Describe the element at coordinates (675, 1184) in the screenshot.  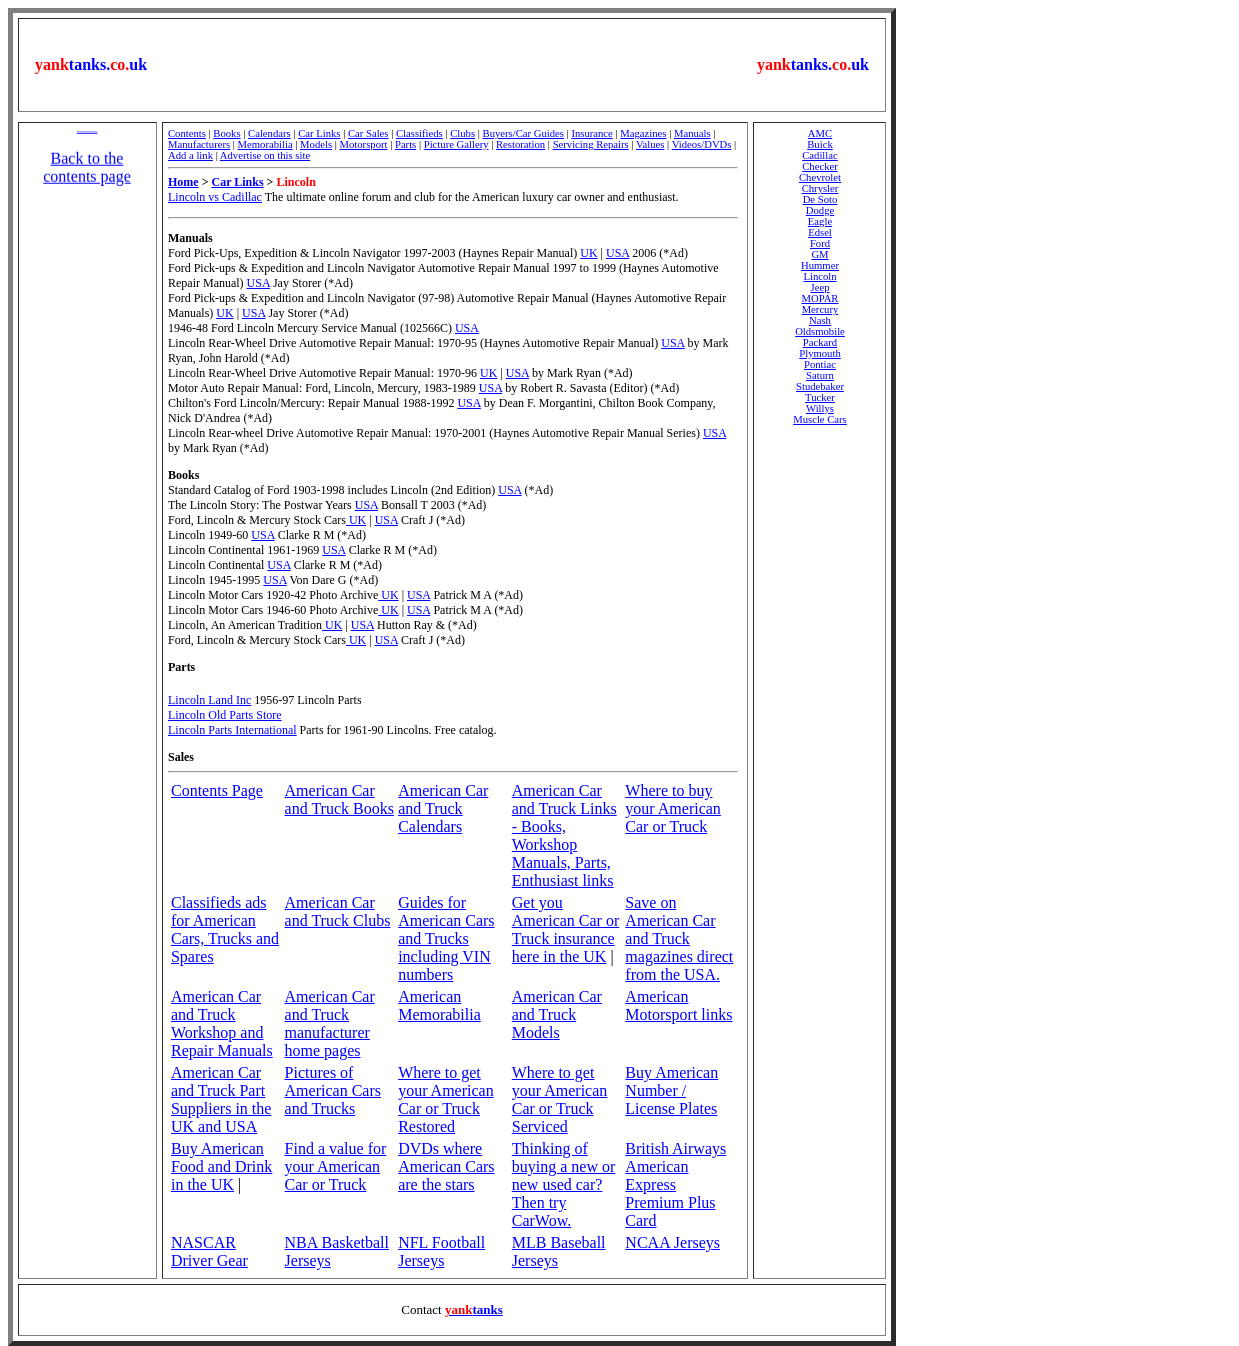
I see `British Airways American Express Premium Plus Card` at that location.